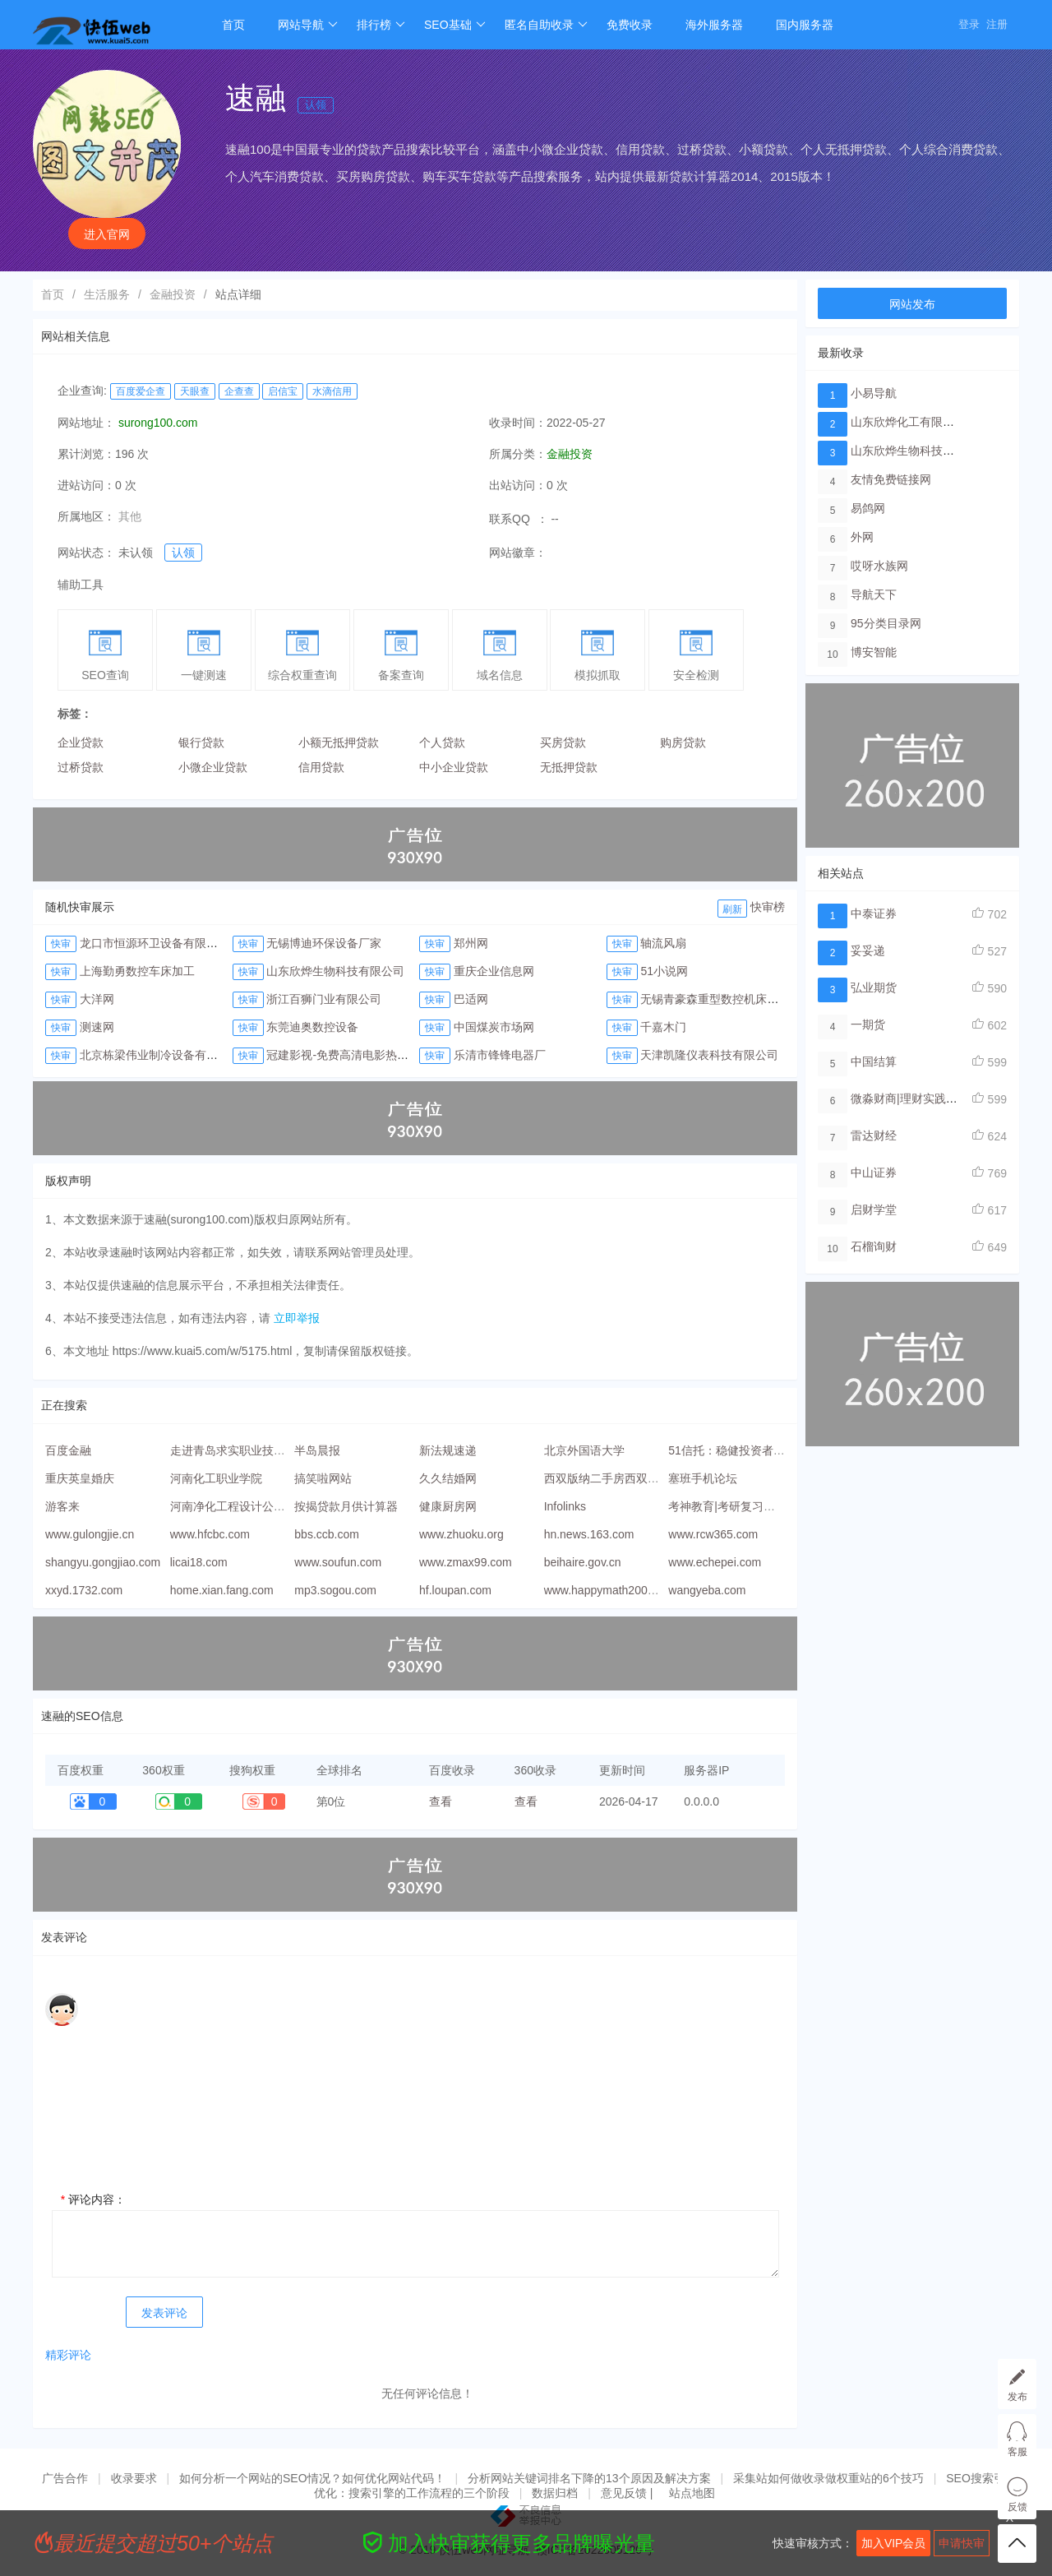 This screenshot has height=2576, width=1052. I want to click on 搞笑啦网站, so click(323, 1478).